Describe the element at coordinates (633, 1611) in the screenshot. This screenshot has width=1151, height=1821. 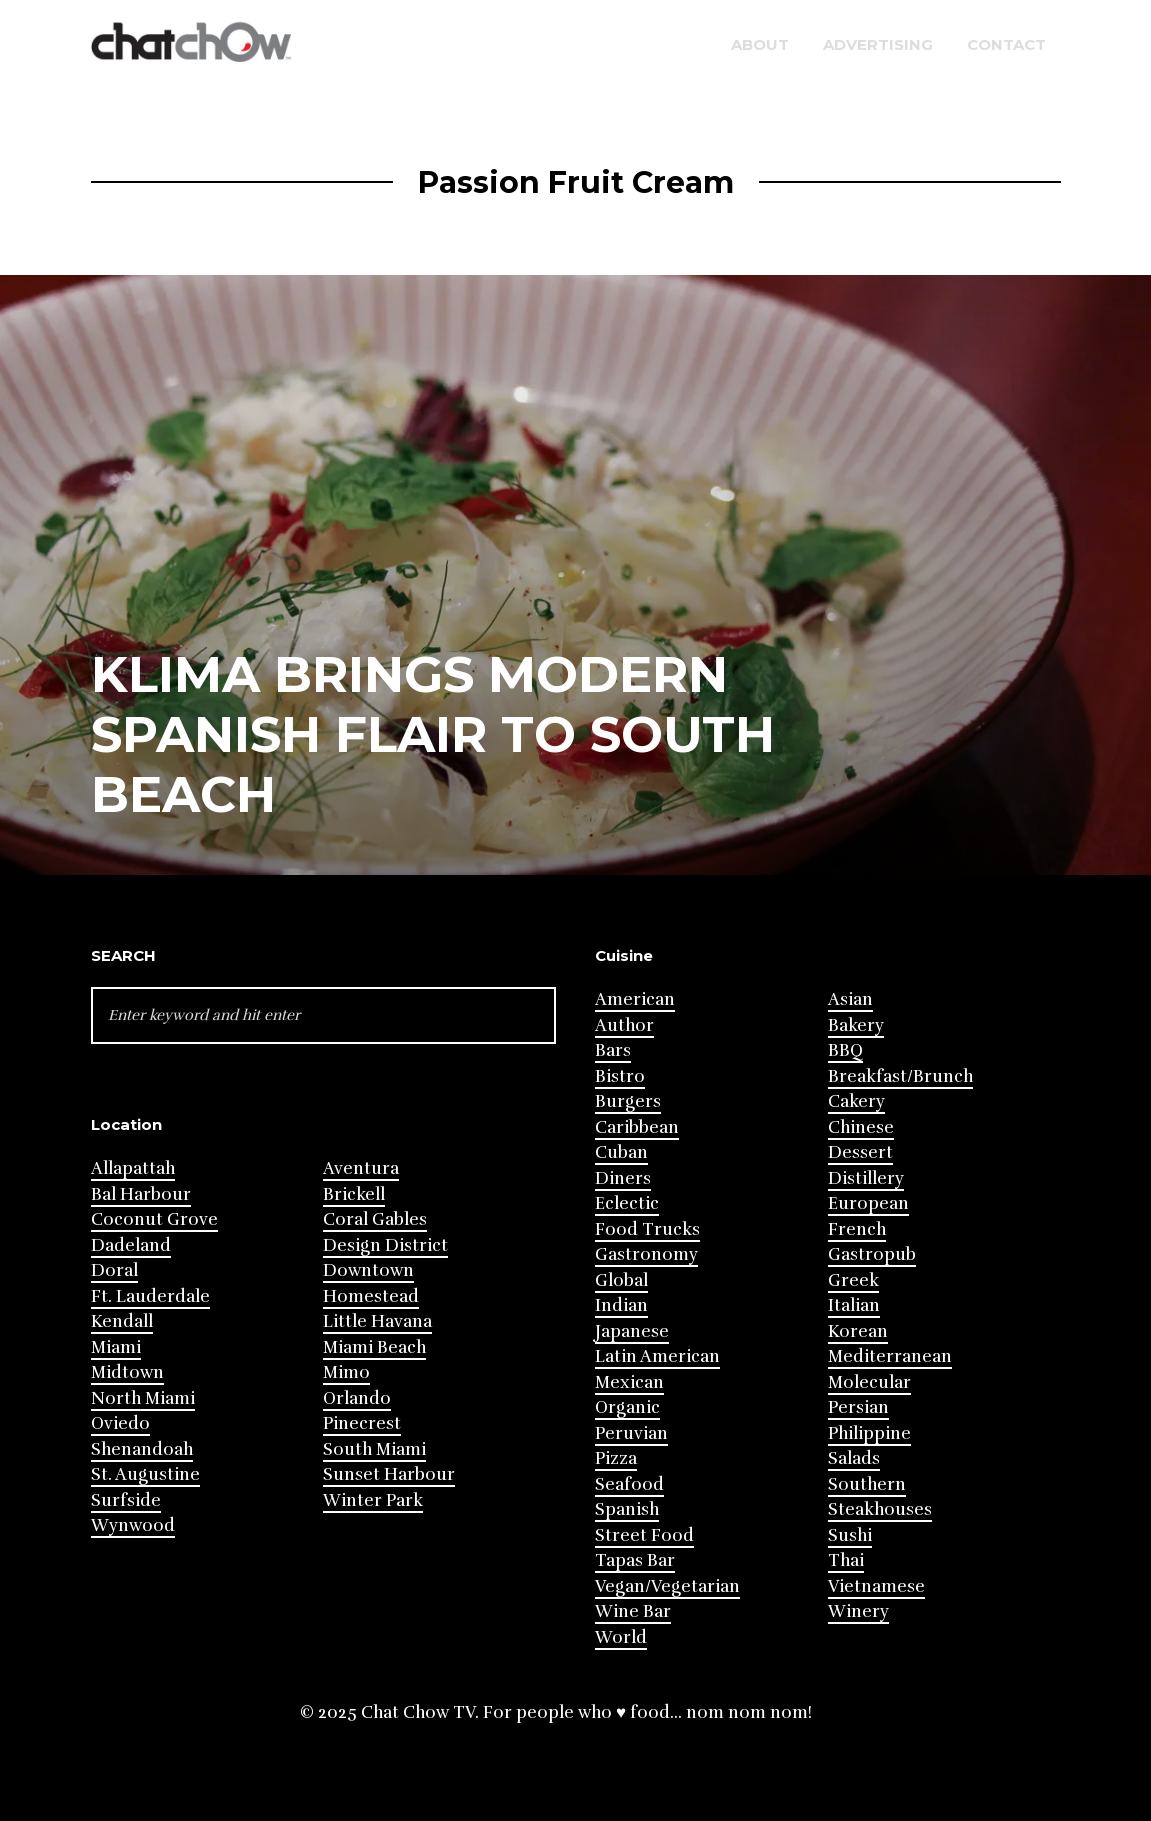
I see `Wine Bar` at that location.